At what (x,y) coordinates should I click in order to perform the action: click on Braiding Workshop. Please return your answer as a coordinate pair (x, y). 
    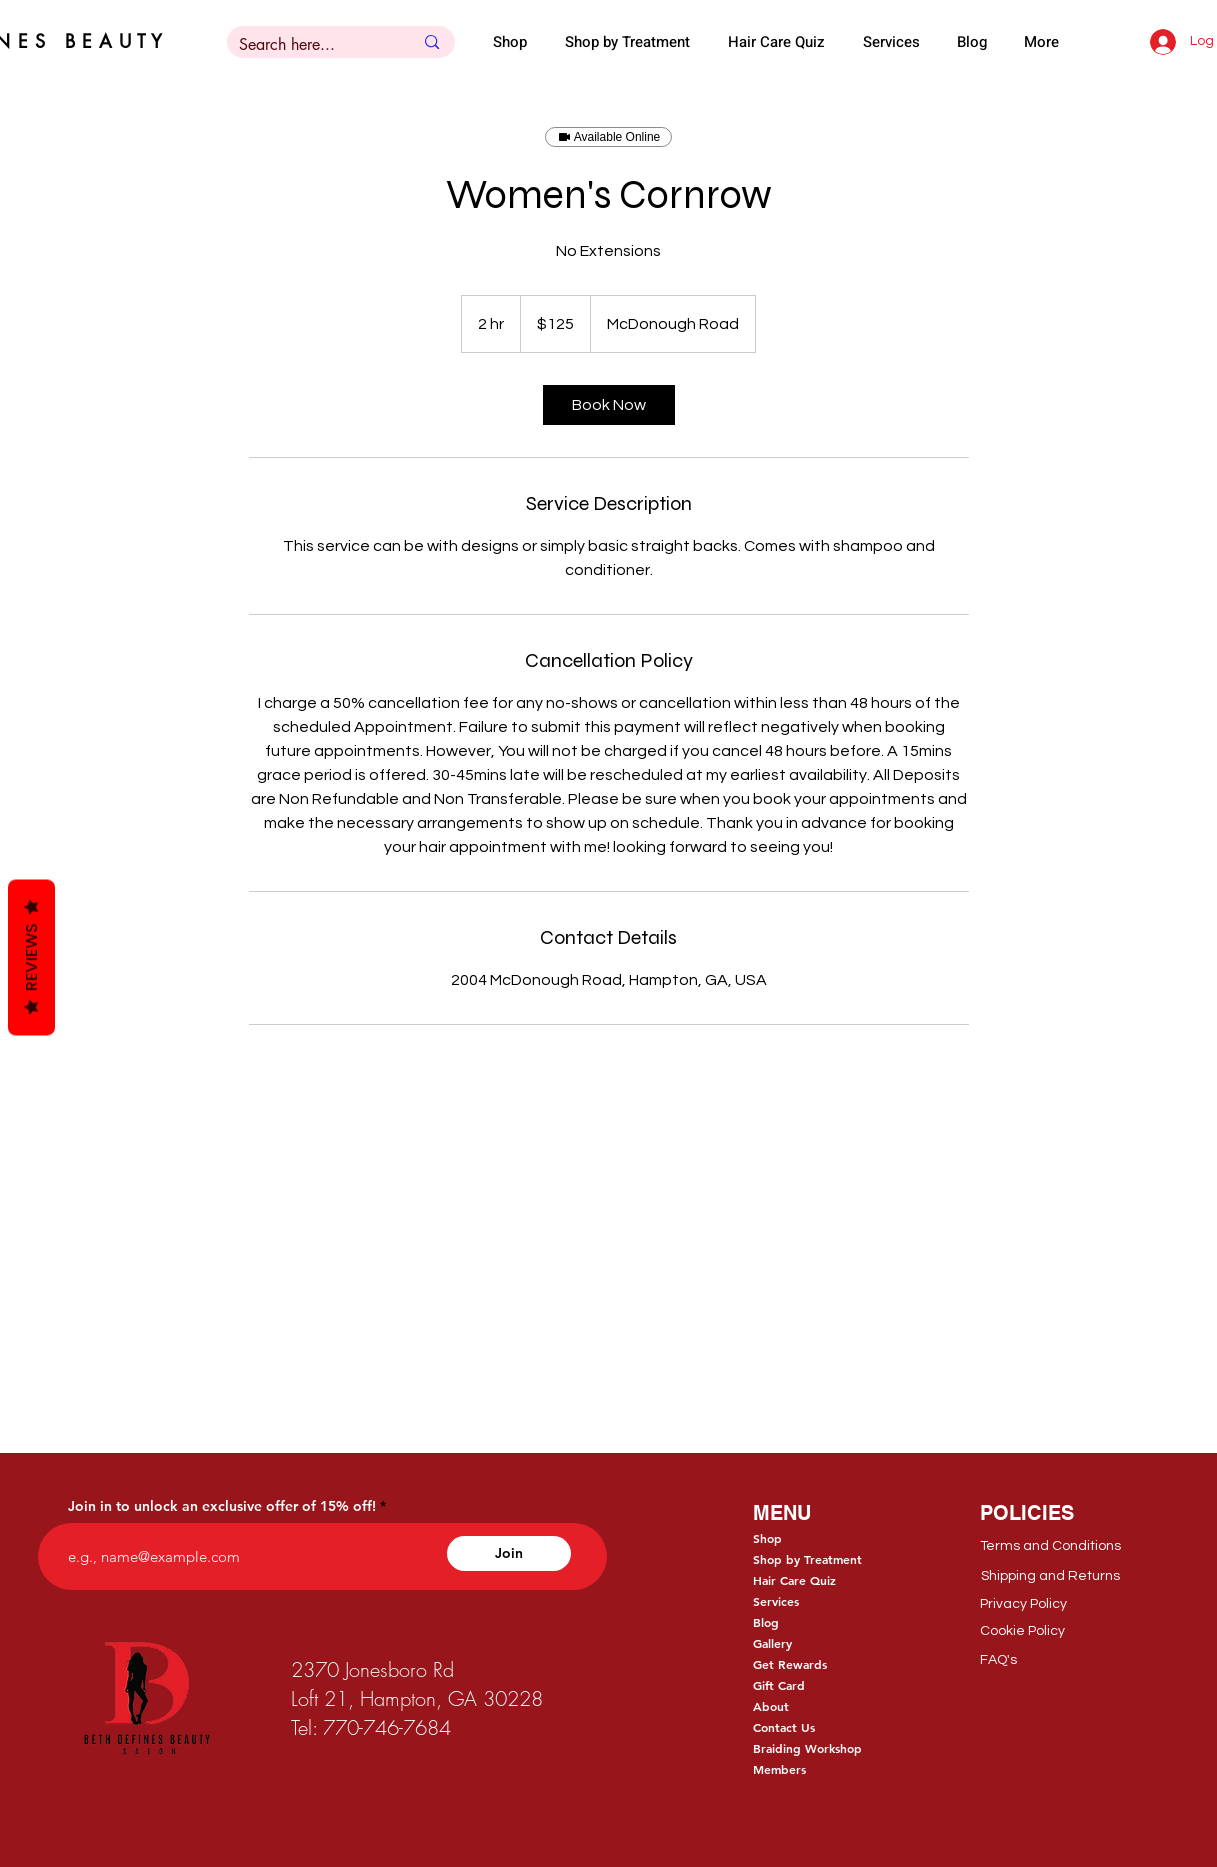
    Looking at the image, I should click on (807, 1748).